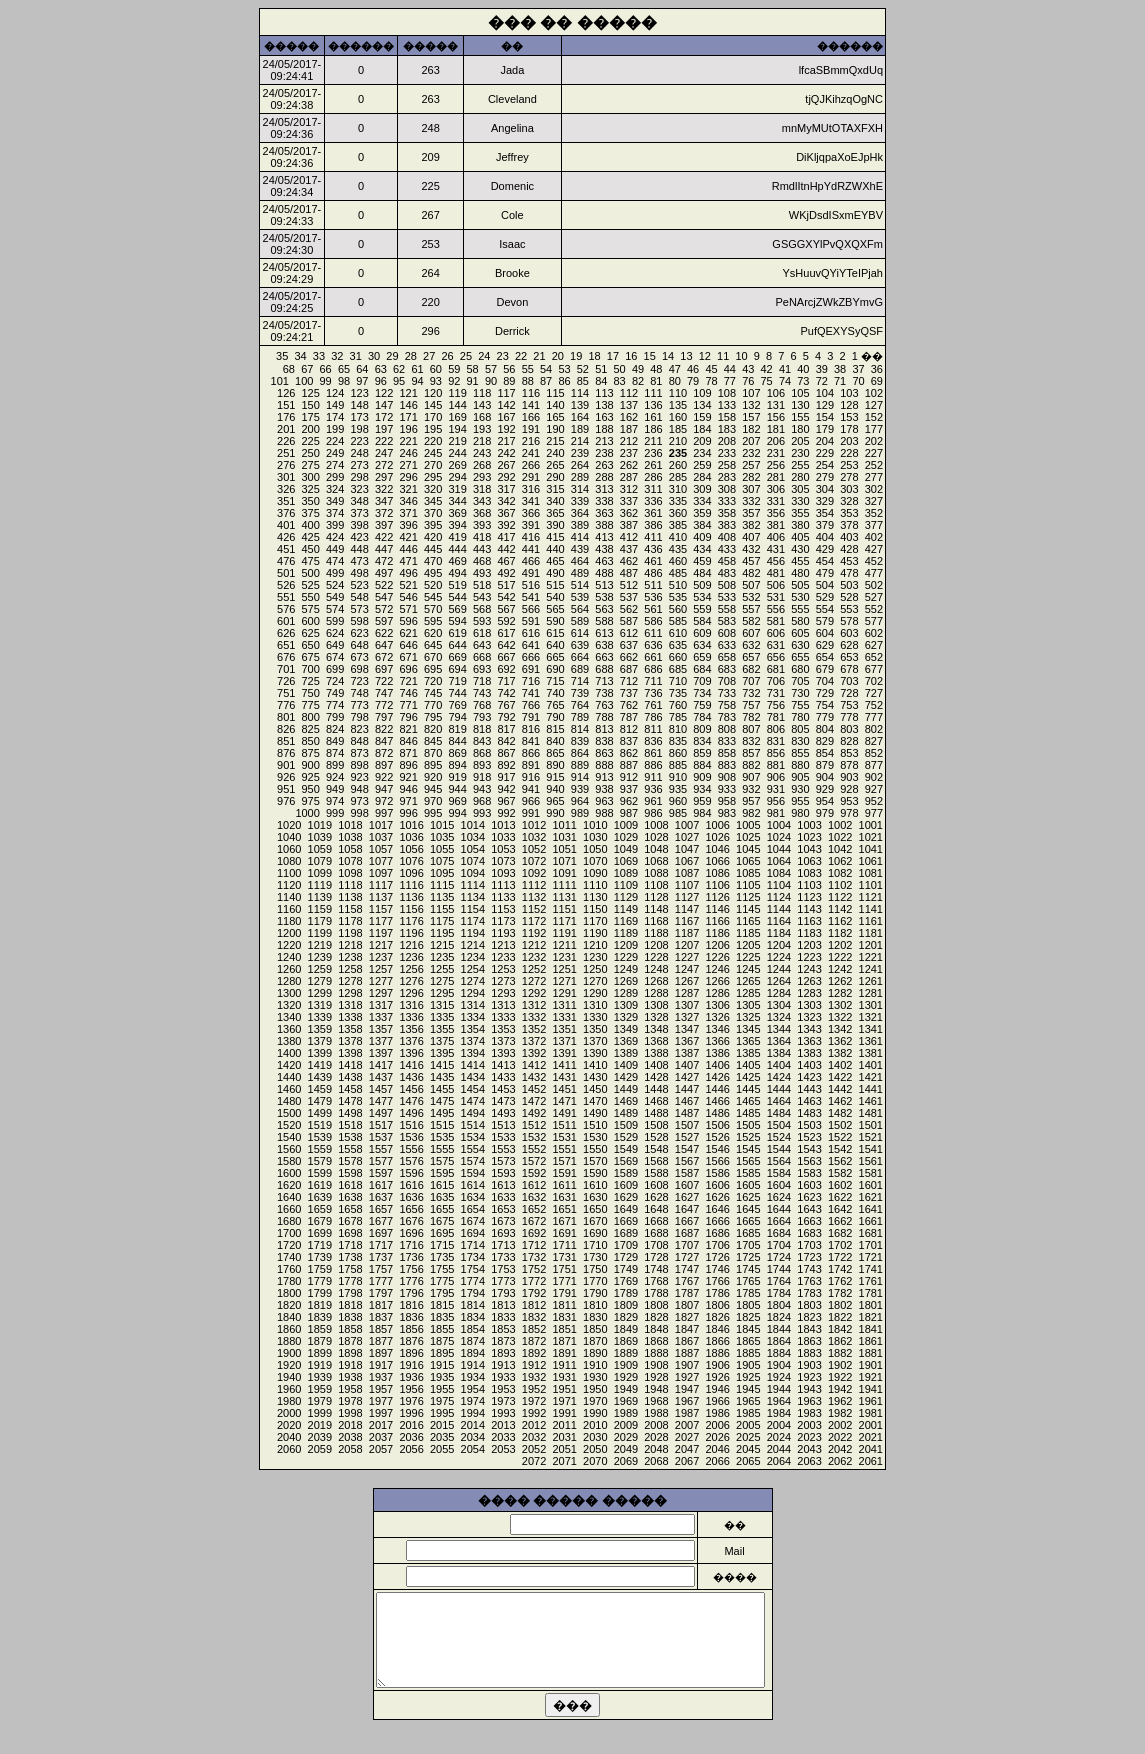 Image resolution: width=1145 pixels, height=1754 pixels. What do you see at coordinates (381, 837) in the screenshot?
I see `1037` at bounding box center [381, 837].